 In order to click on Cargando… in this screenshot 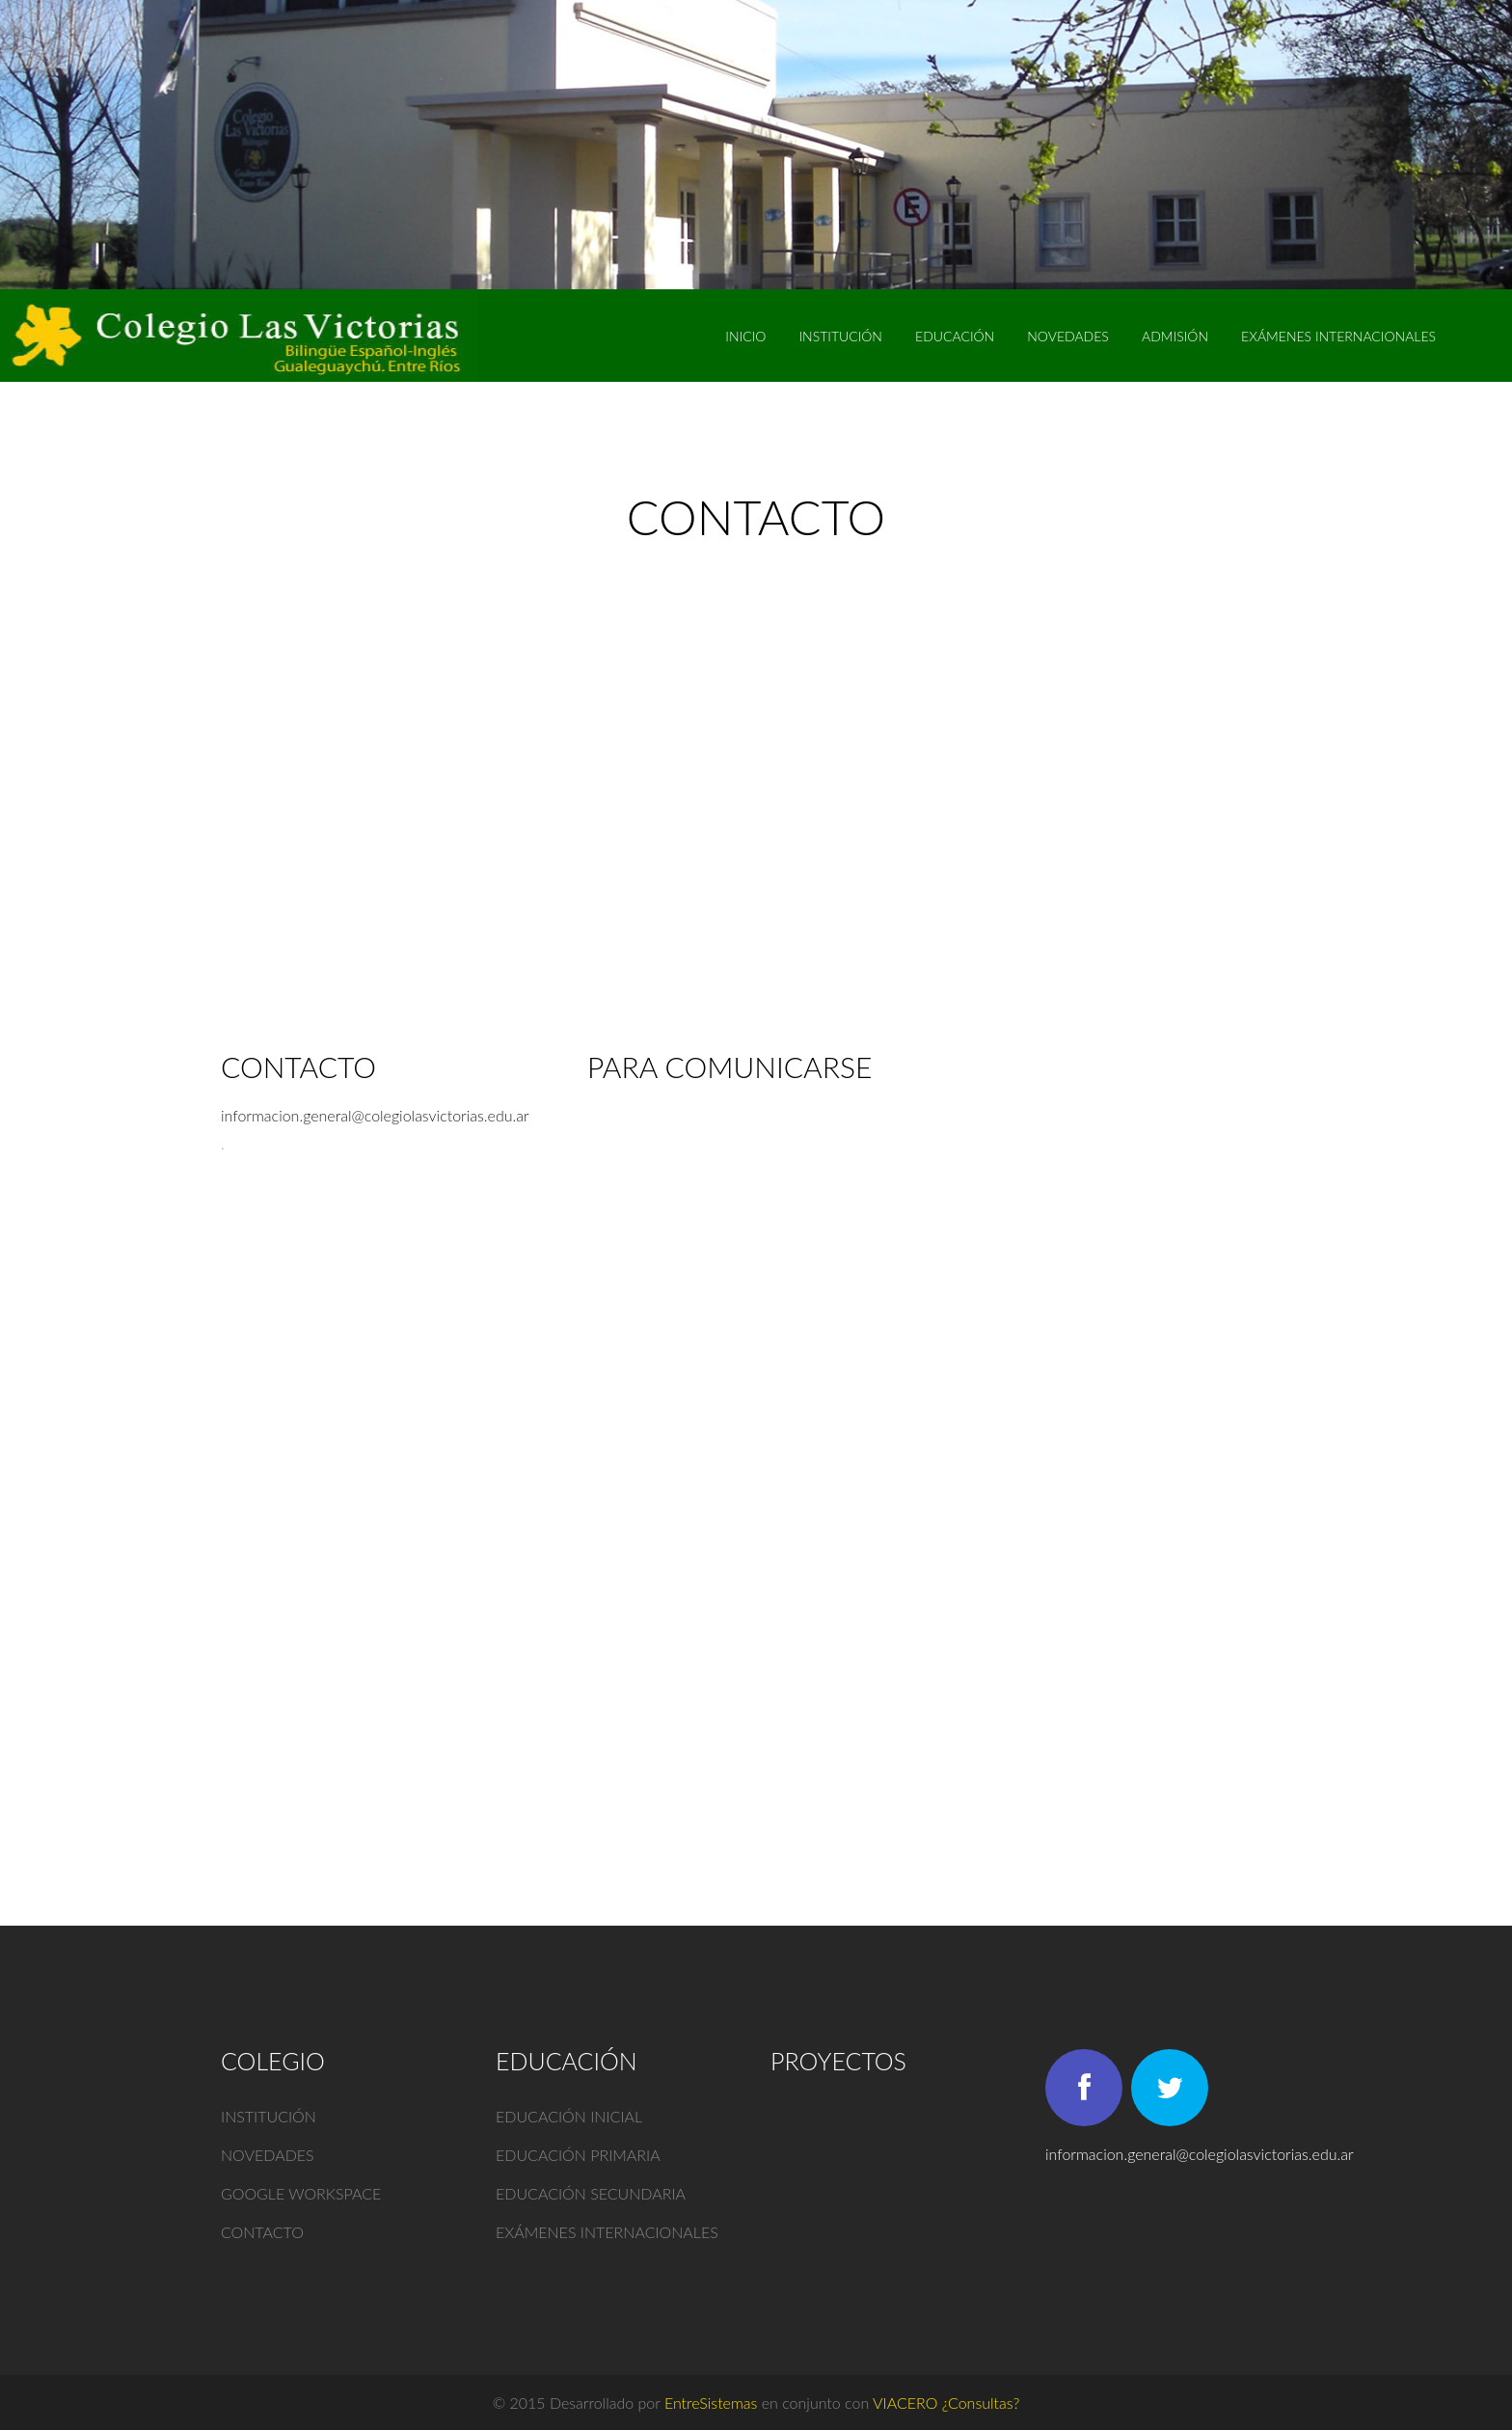, I will do `click(895, 1449)`.